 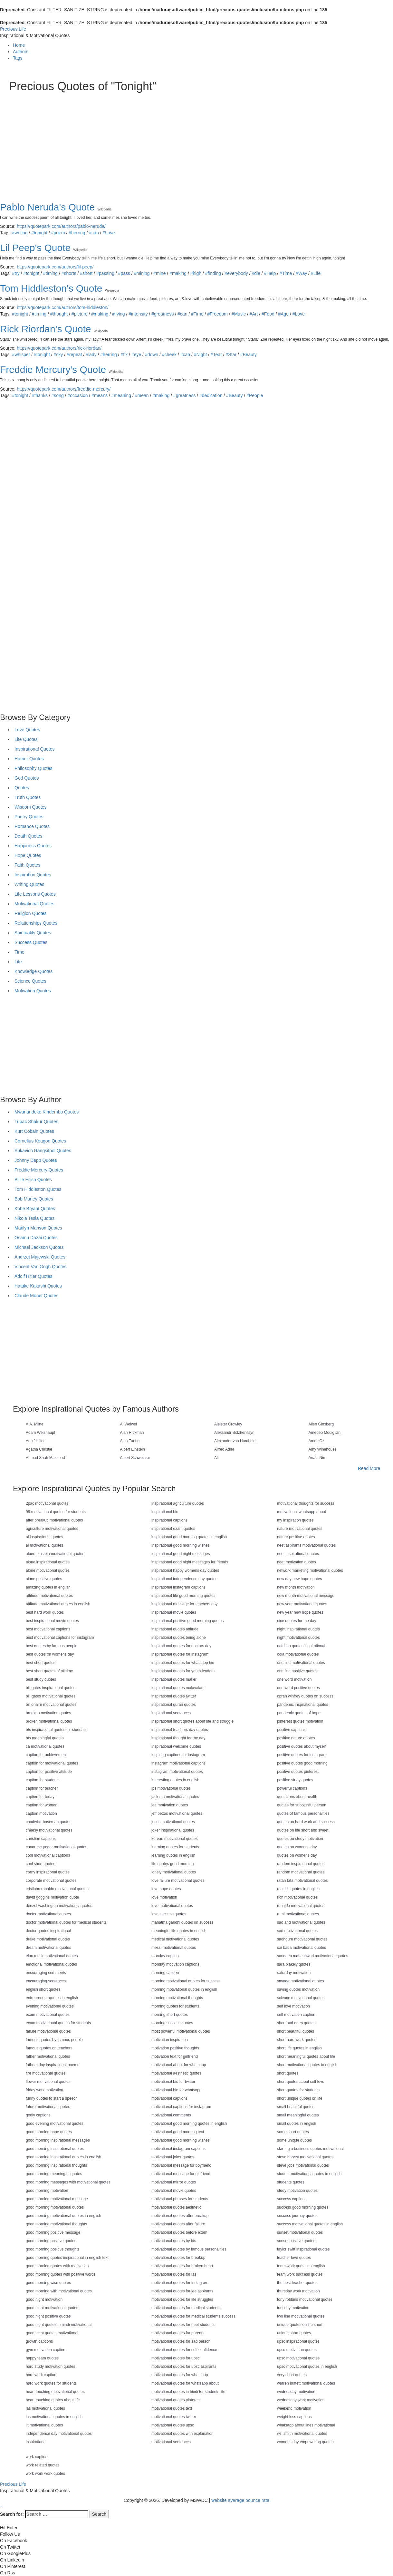 What do you see at coordinates (173, 2190) in the screenshot?
I see `motivational movie quotes` at bounding box center [173, 2190].